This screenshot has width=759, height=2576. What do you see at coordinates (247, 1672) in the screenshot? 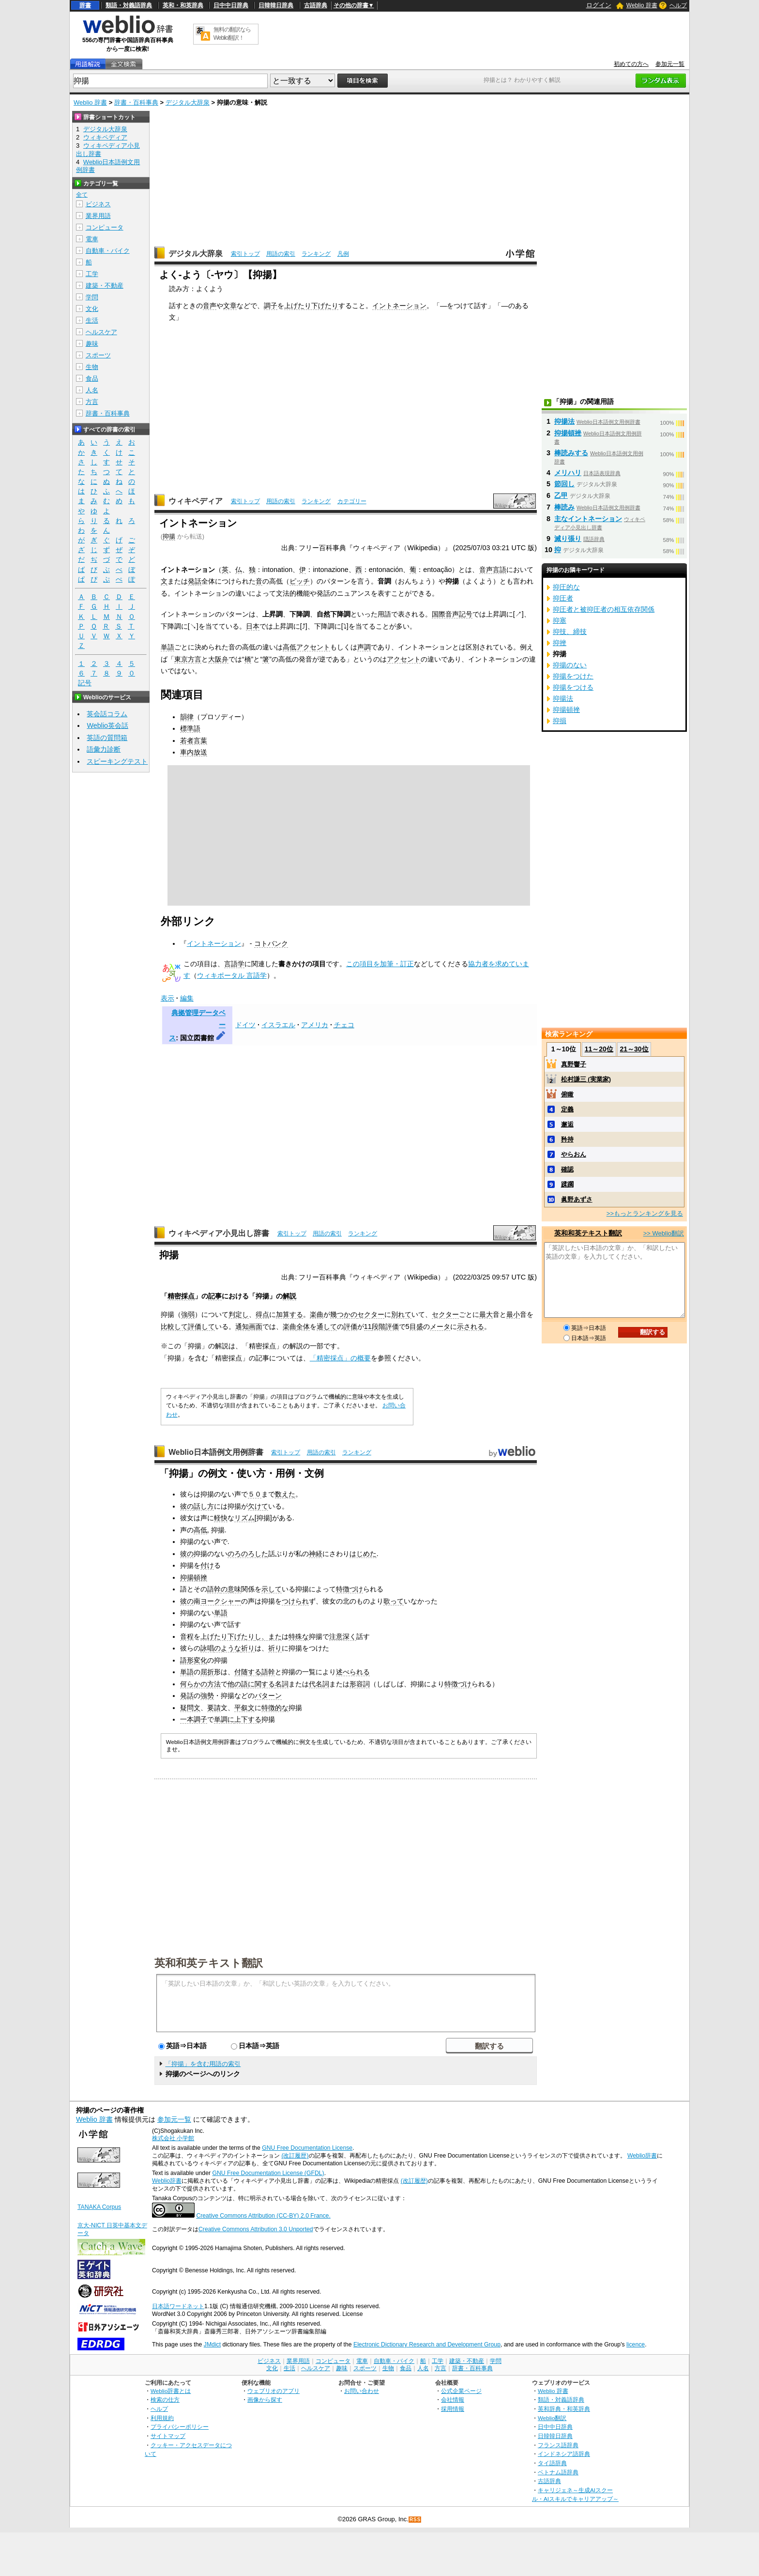
I see `付随する` at bounding box center [247, 1672].